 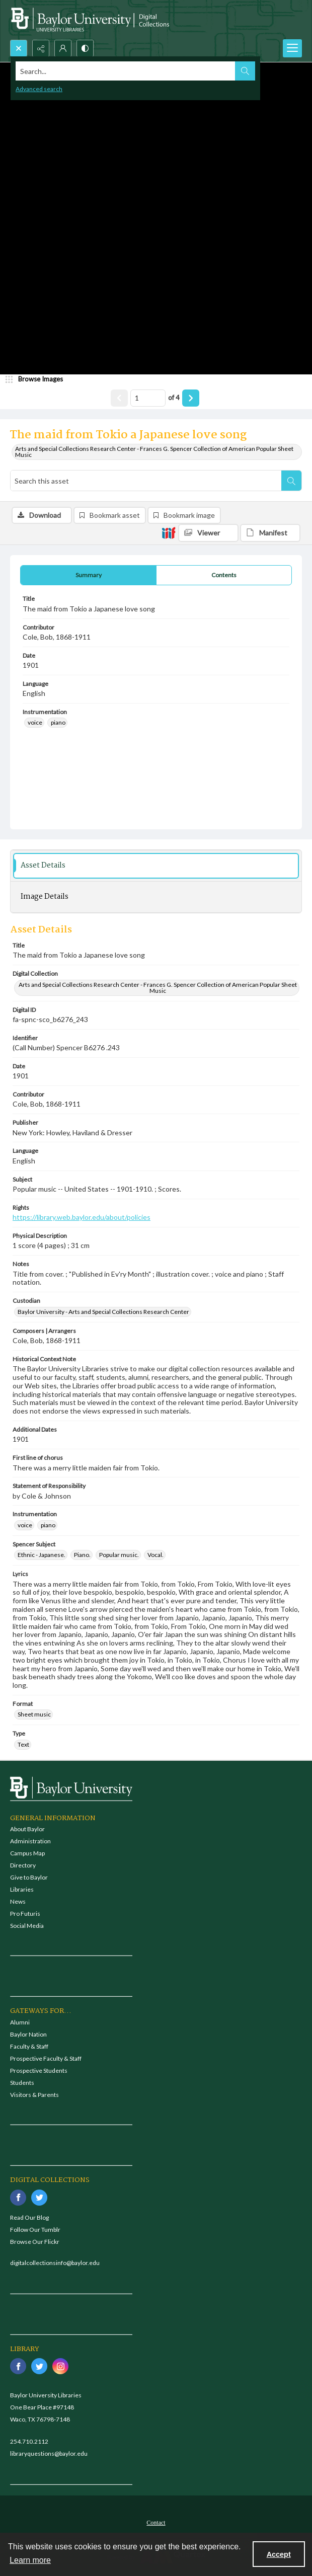 What do you see at coordinates (82, 1554) in the screenshot?
I see `Piano. [Spencer Subject Piano.]` at bounding box center [82, 1554].